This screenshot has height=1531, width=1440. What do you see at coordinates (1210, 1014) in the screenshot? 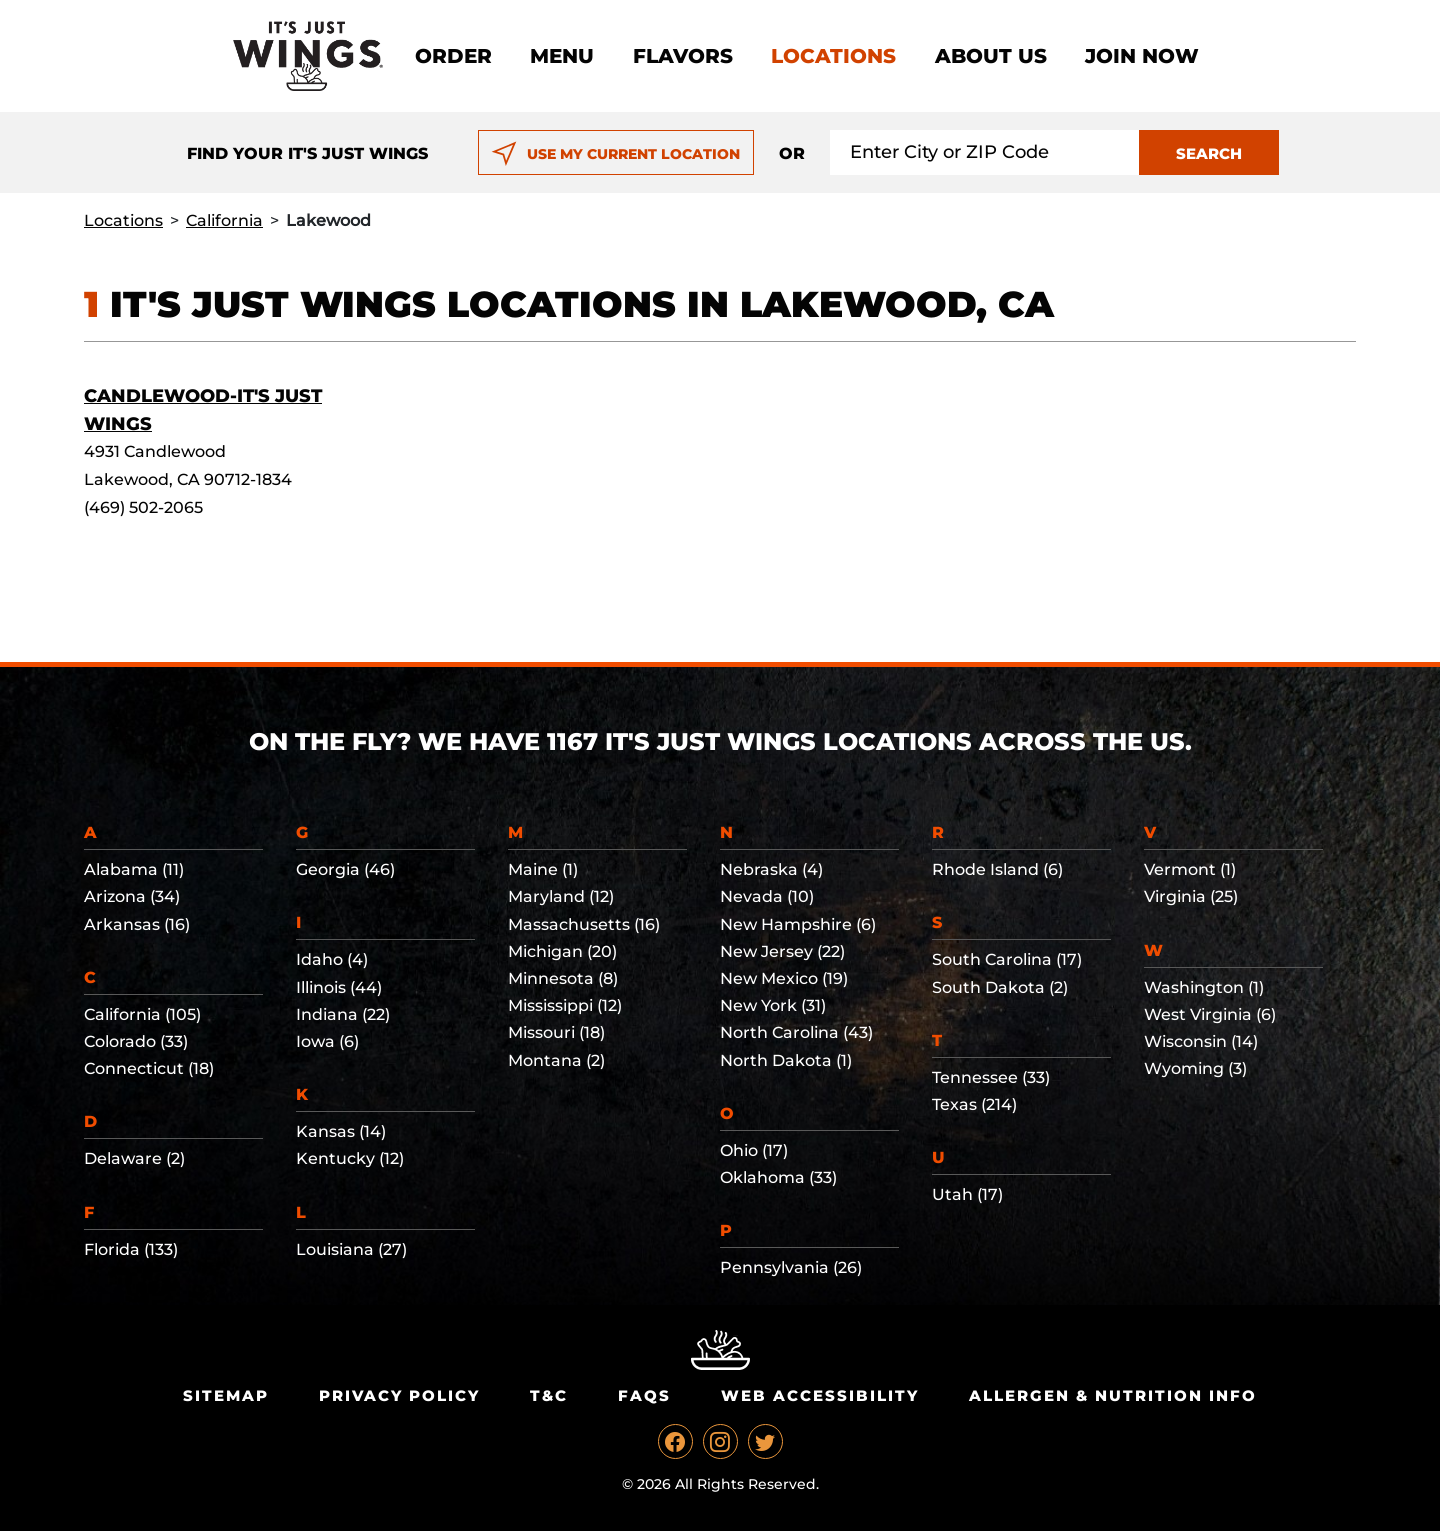
I see `West Virginia (6)` at bounding box center [1210, 1014].